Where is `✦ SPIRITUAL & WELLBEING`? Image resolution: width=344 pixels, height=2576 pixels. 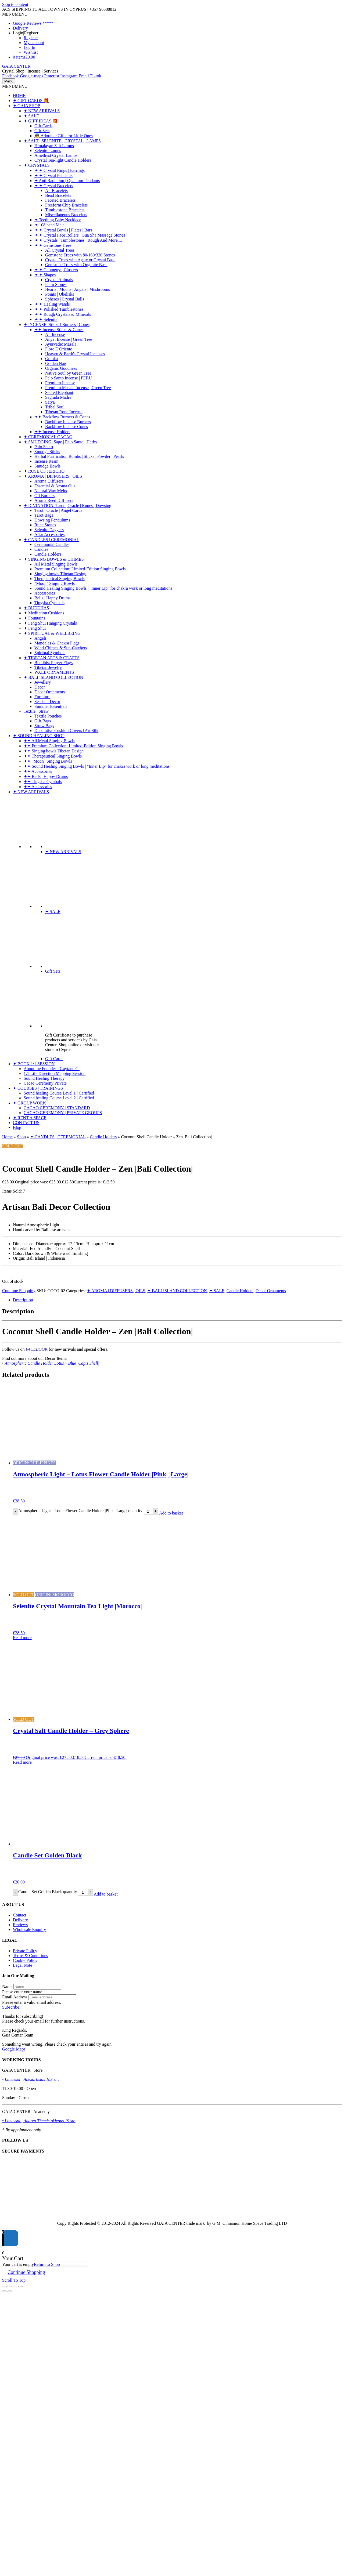 ✦ SPIRITUAL & WELLBEING is located at coordinates (52, 633).